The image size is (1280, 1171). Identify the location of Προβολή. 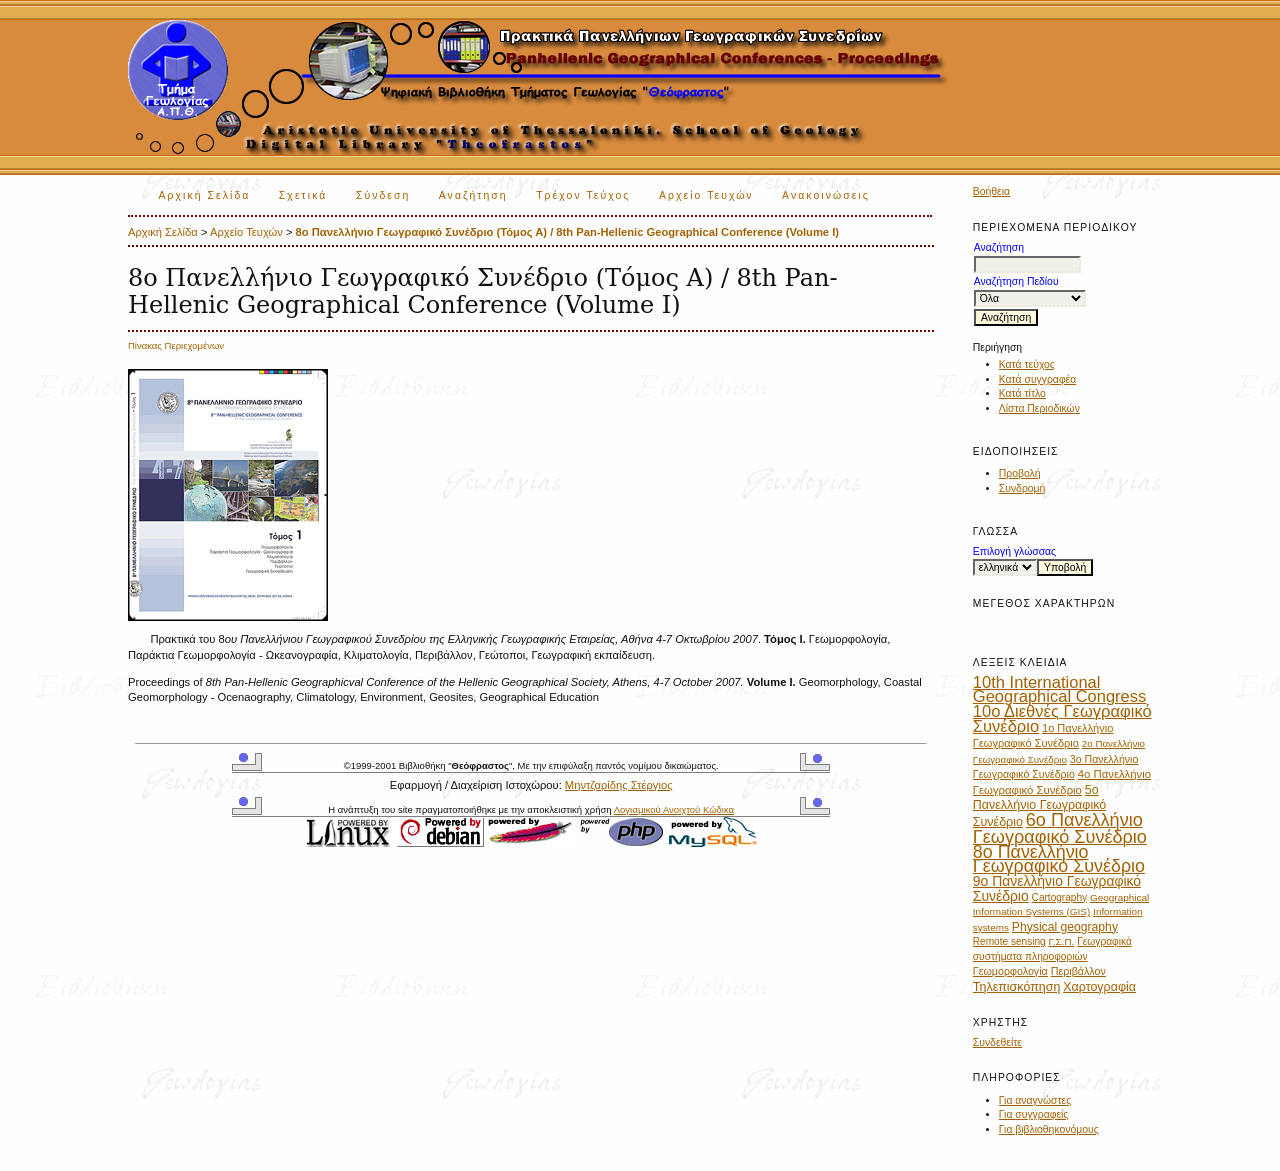
(1020, 473).